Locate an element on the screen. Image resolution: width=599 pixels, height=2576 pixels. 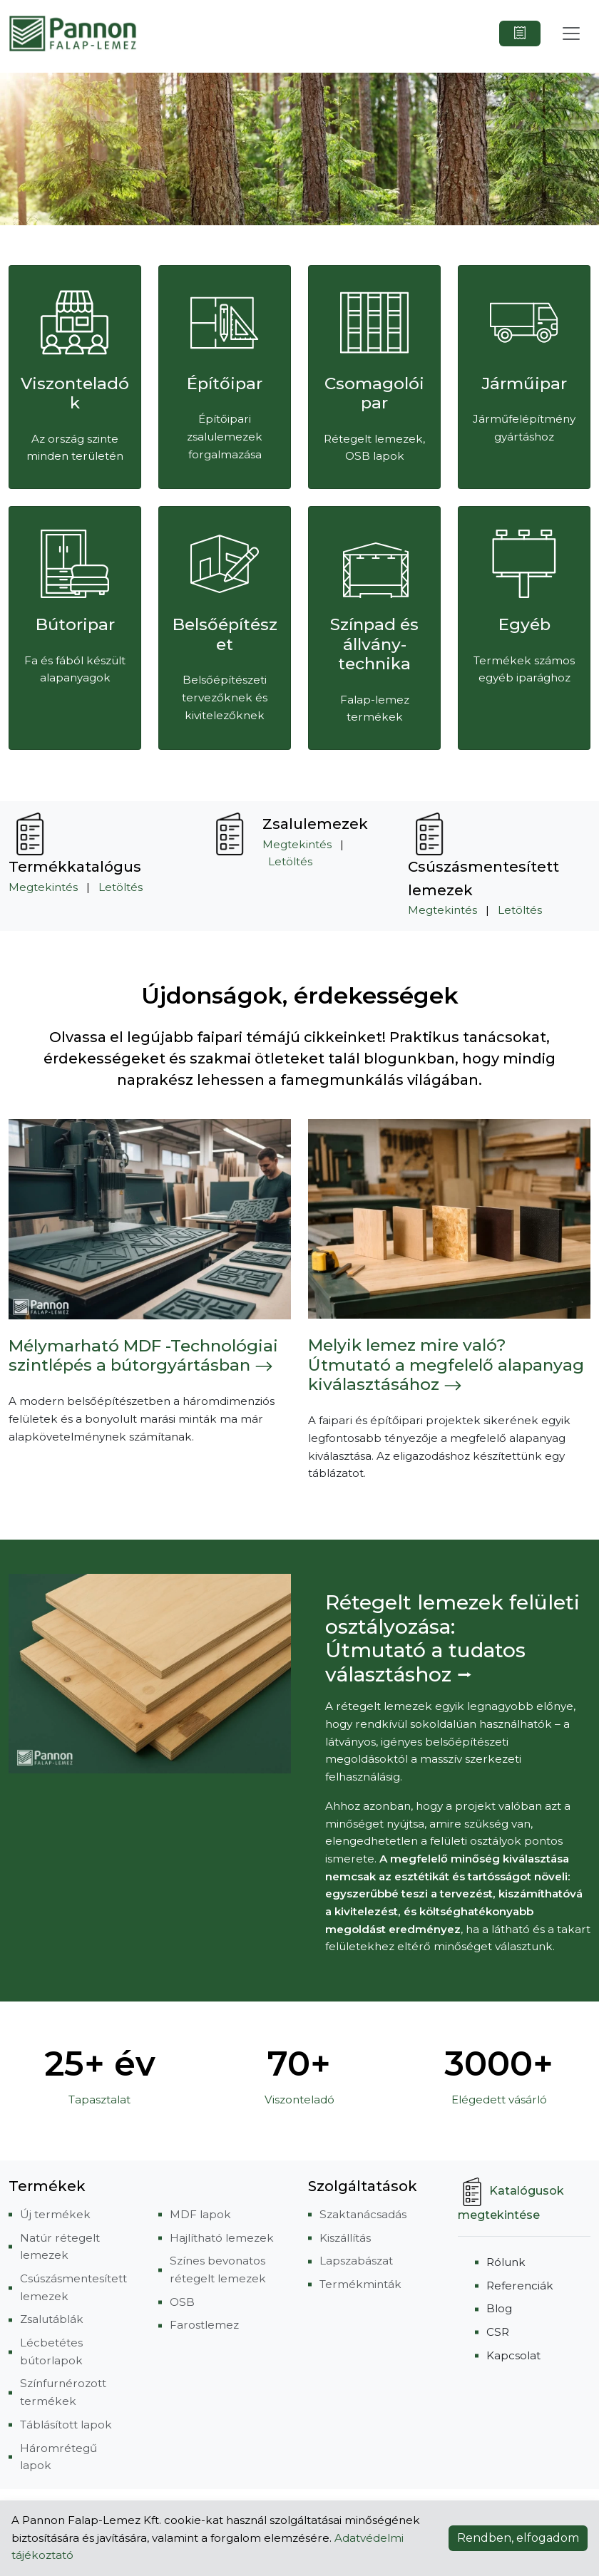
Melyik lemez mire való? Útmutató a megfelelő alapanyag kiválasztásához is located at coordinates (446, 1364).